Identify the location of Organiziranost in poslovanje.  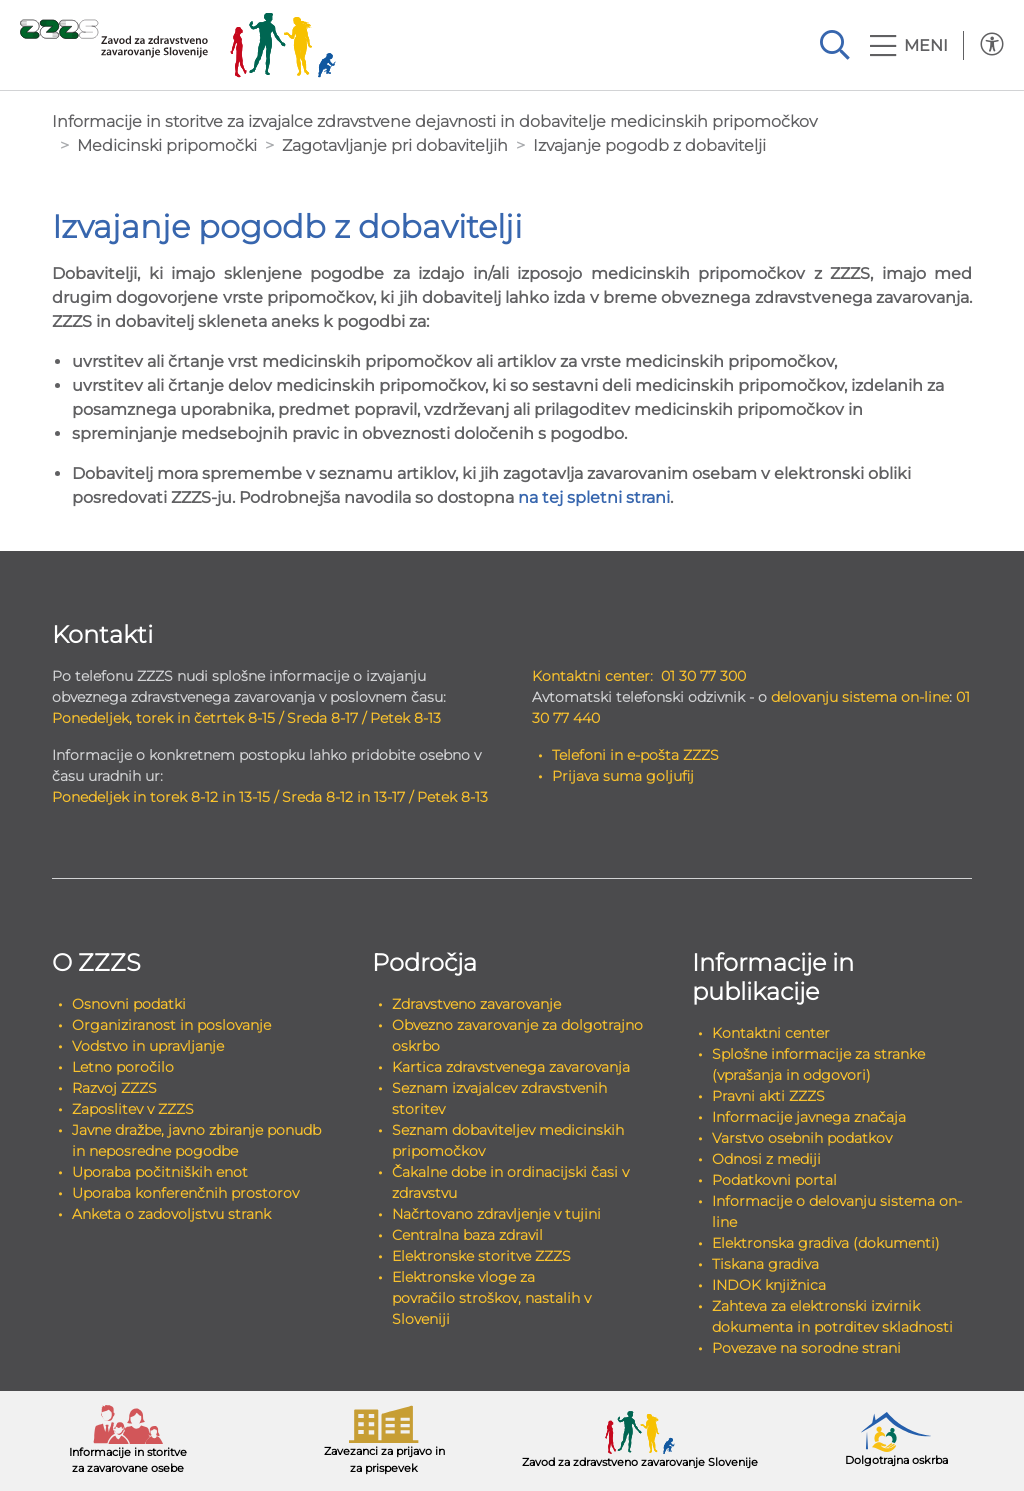
(171, 1025).